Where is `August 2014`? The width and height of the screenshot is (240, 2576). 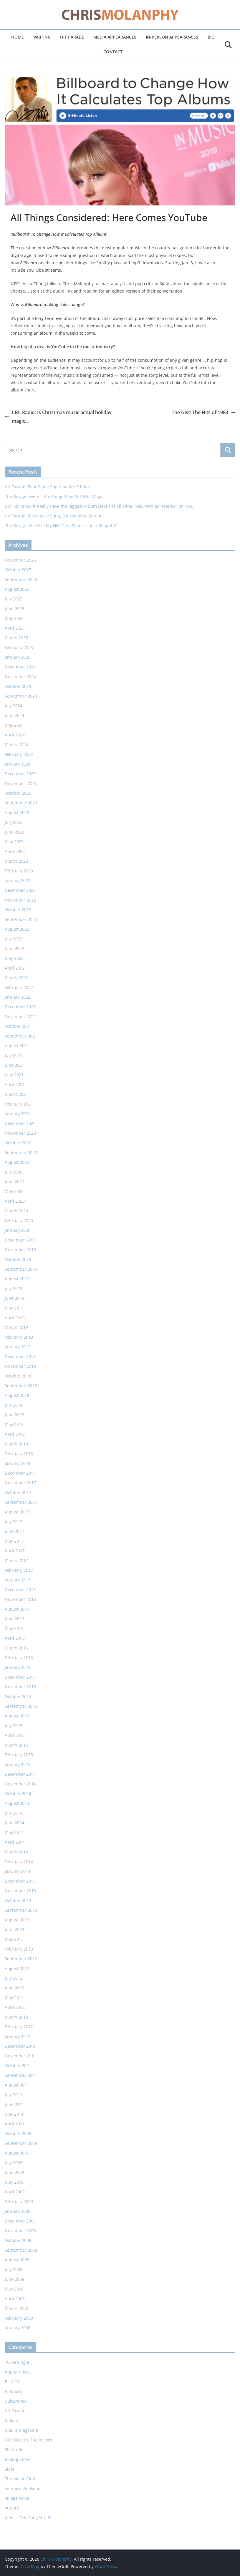 August 2014 is located at coordinates (17, 1803).